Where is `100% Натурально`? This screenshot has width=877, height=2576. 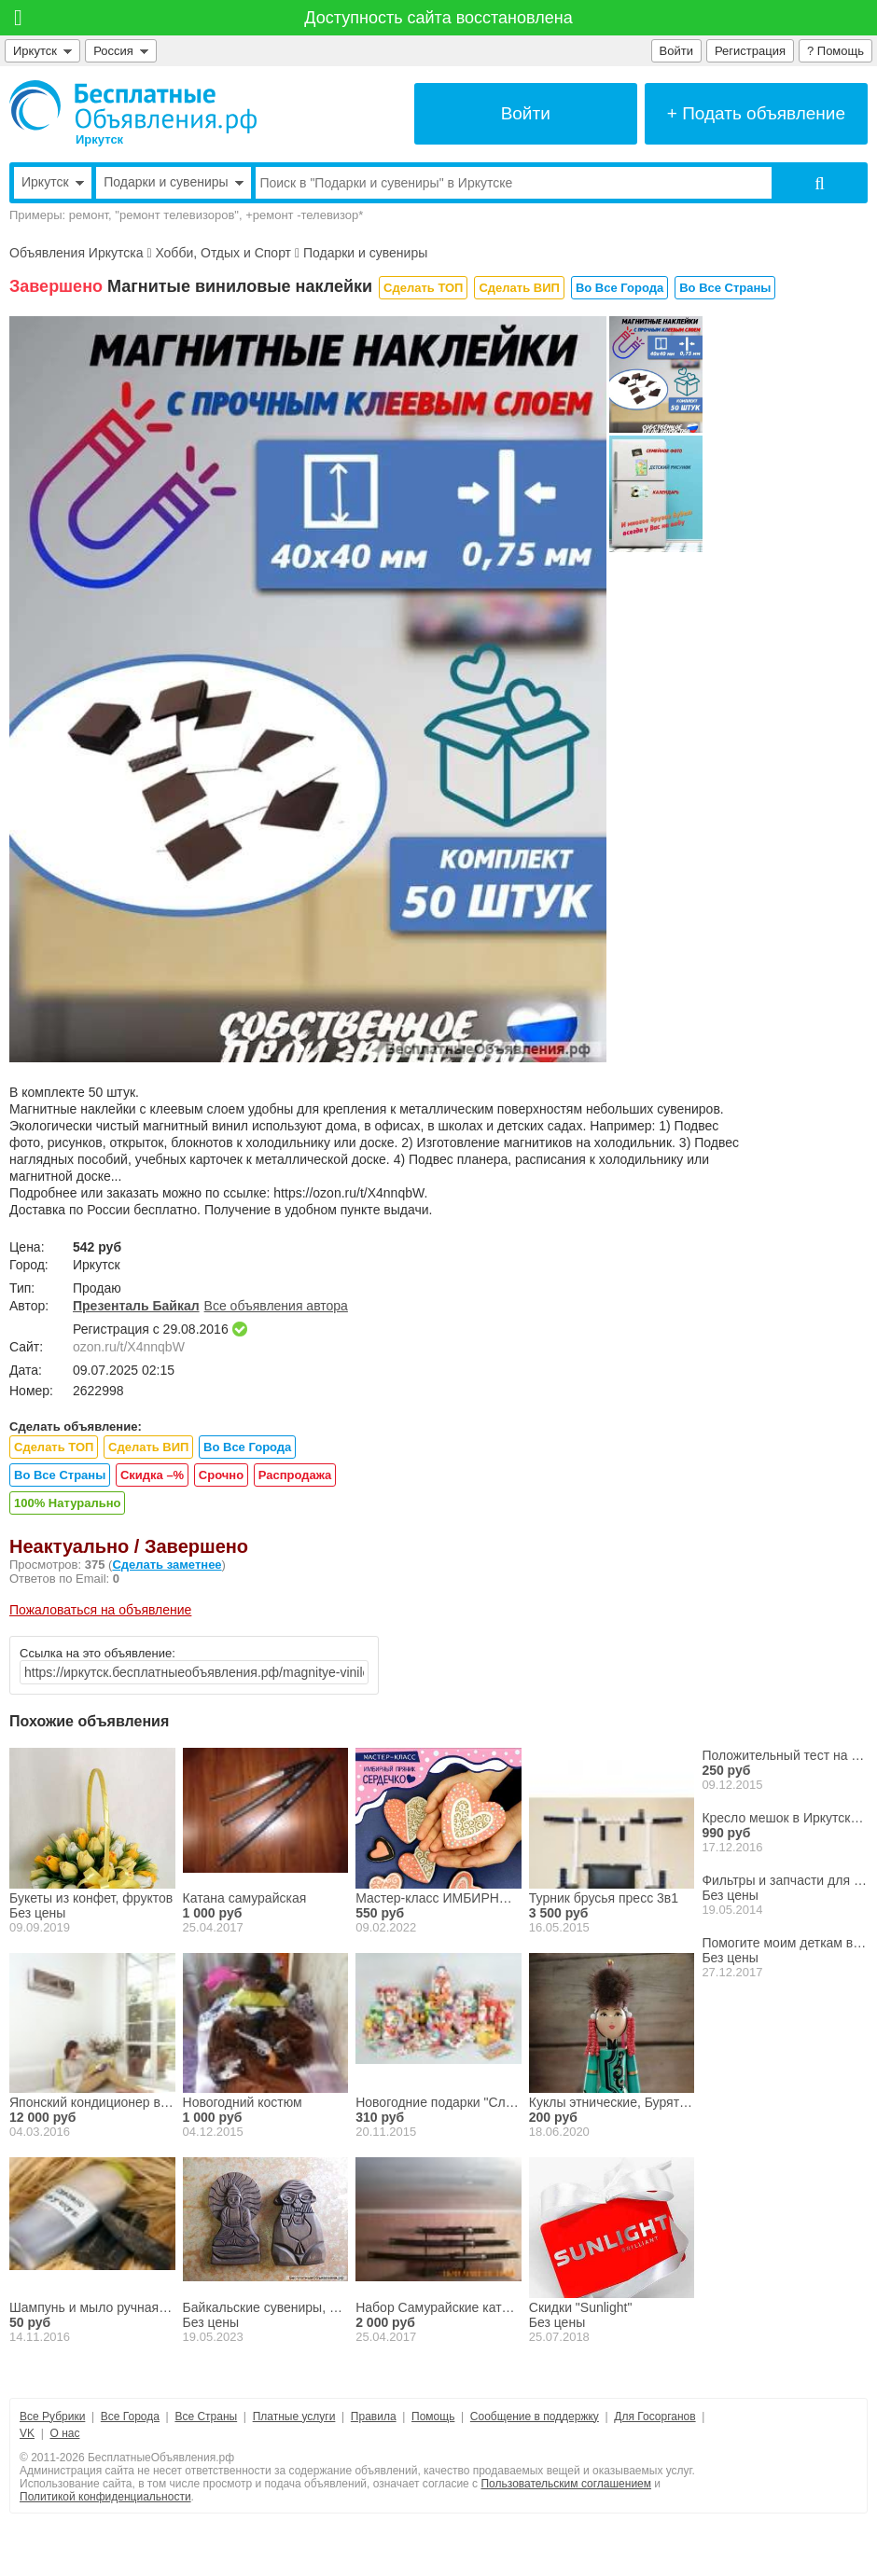
100% Натурально is located at coordinates (67, 1503).